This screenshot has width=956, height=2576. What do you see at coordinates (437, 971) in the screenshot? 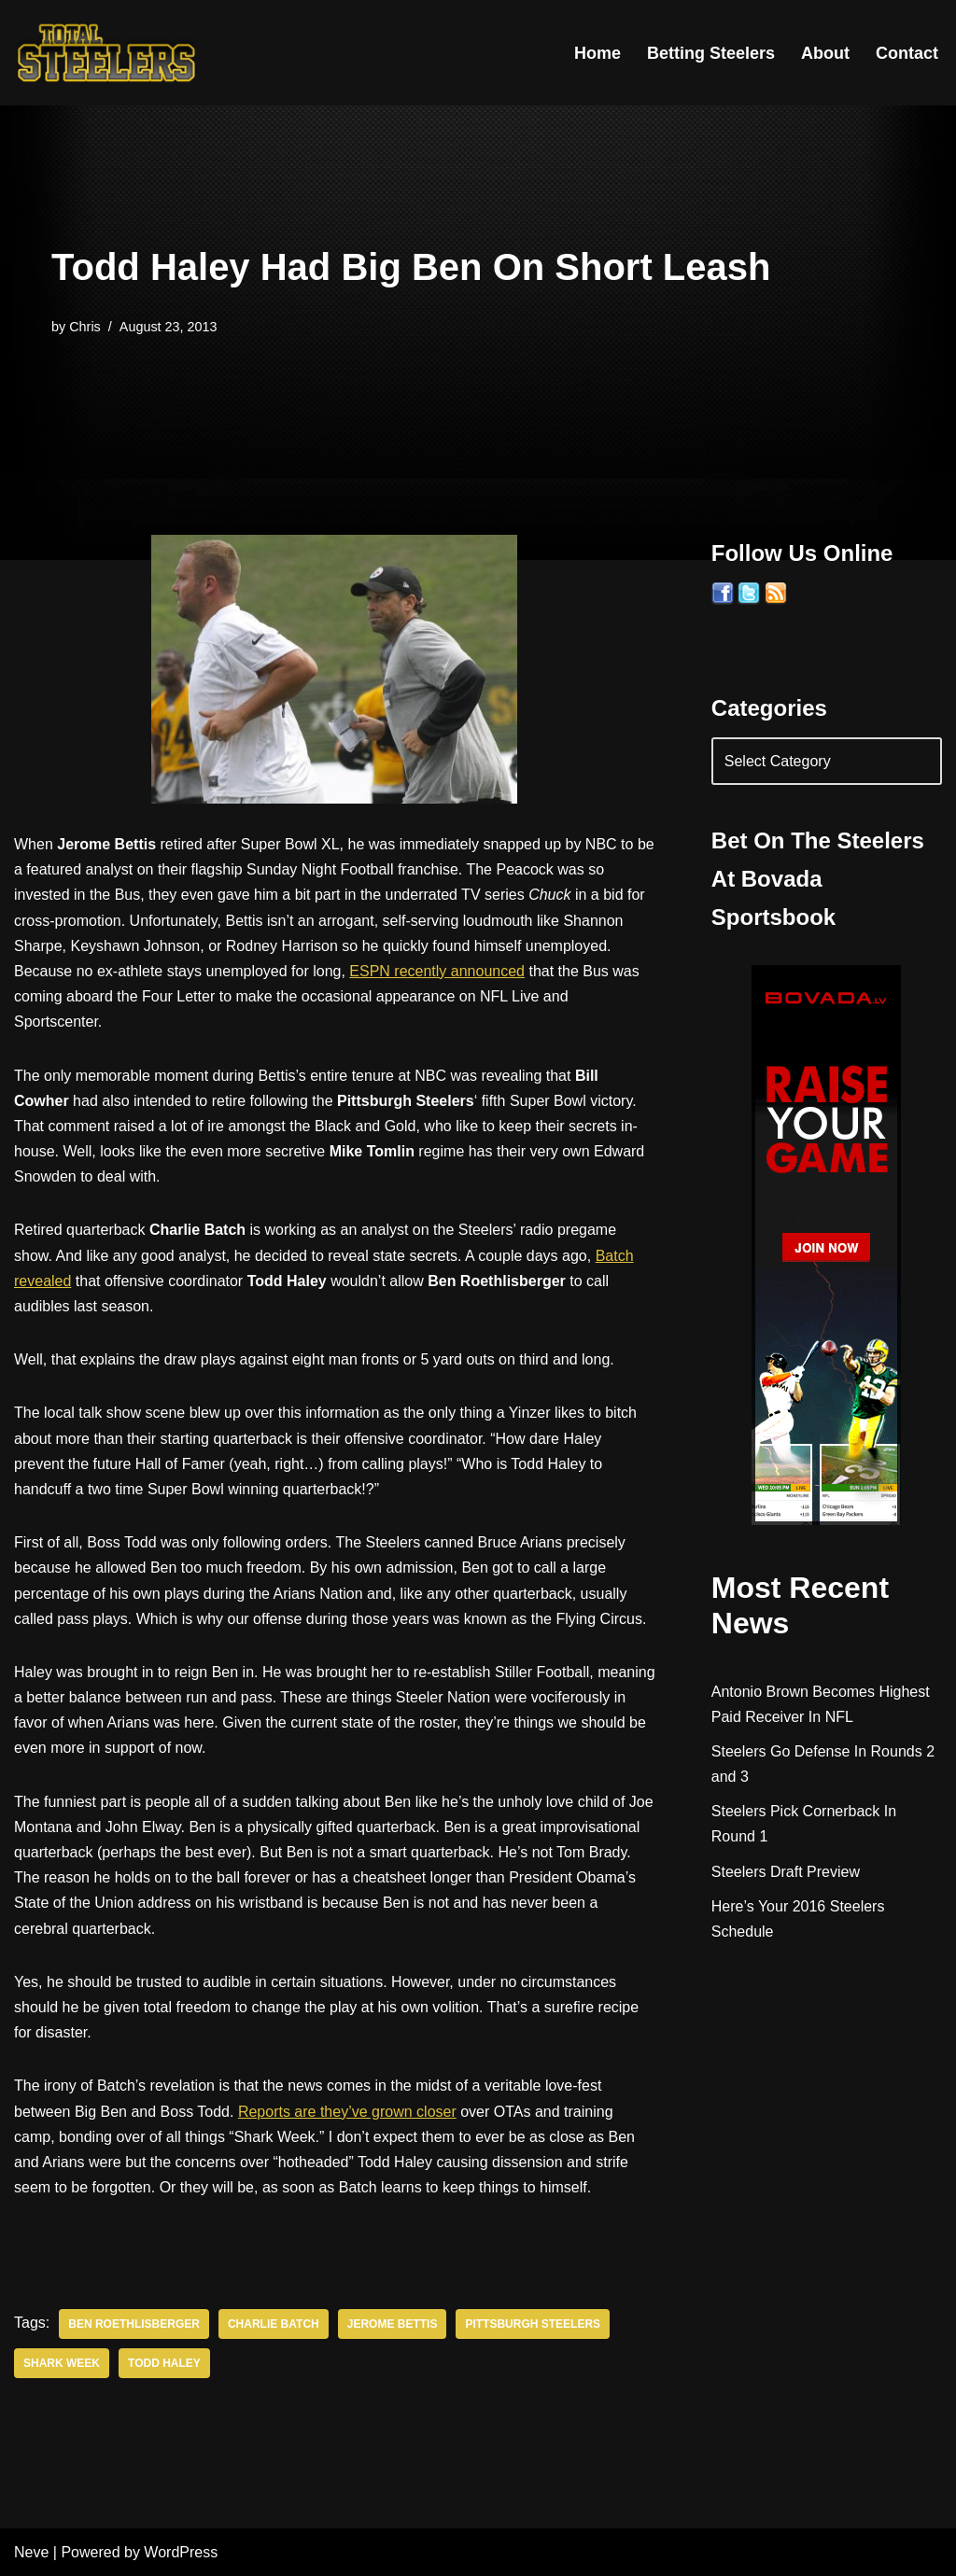
I see `ESPN recently announced` at bounding box center [437, 971].